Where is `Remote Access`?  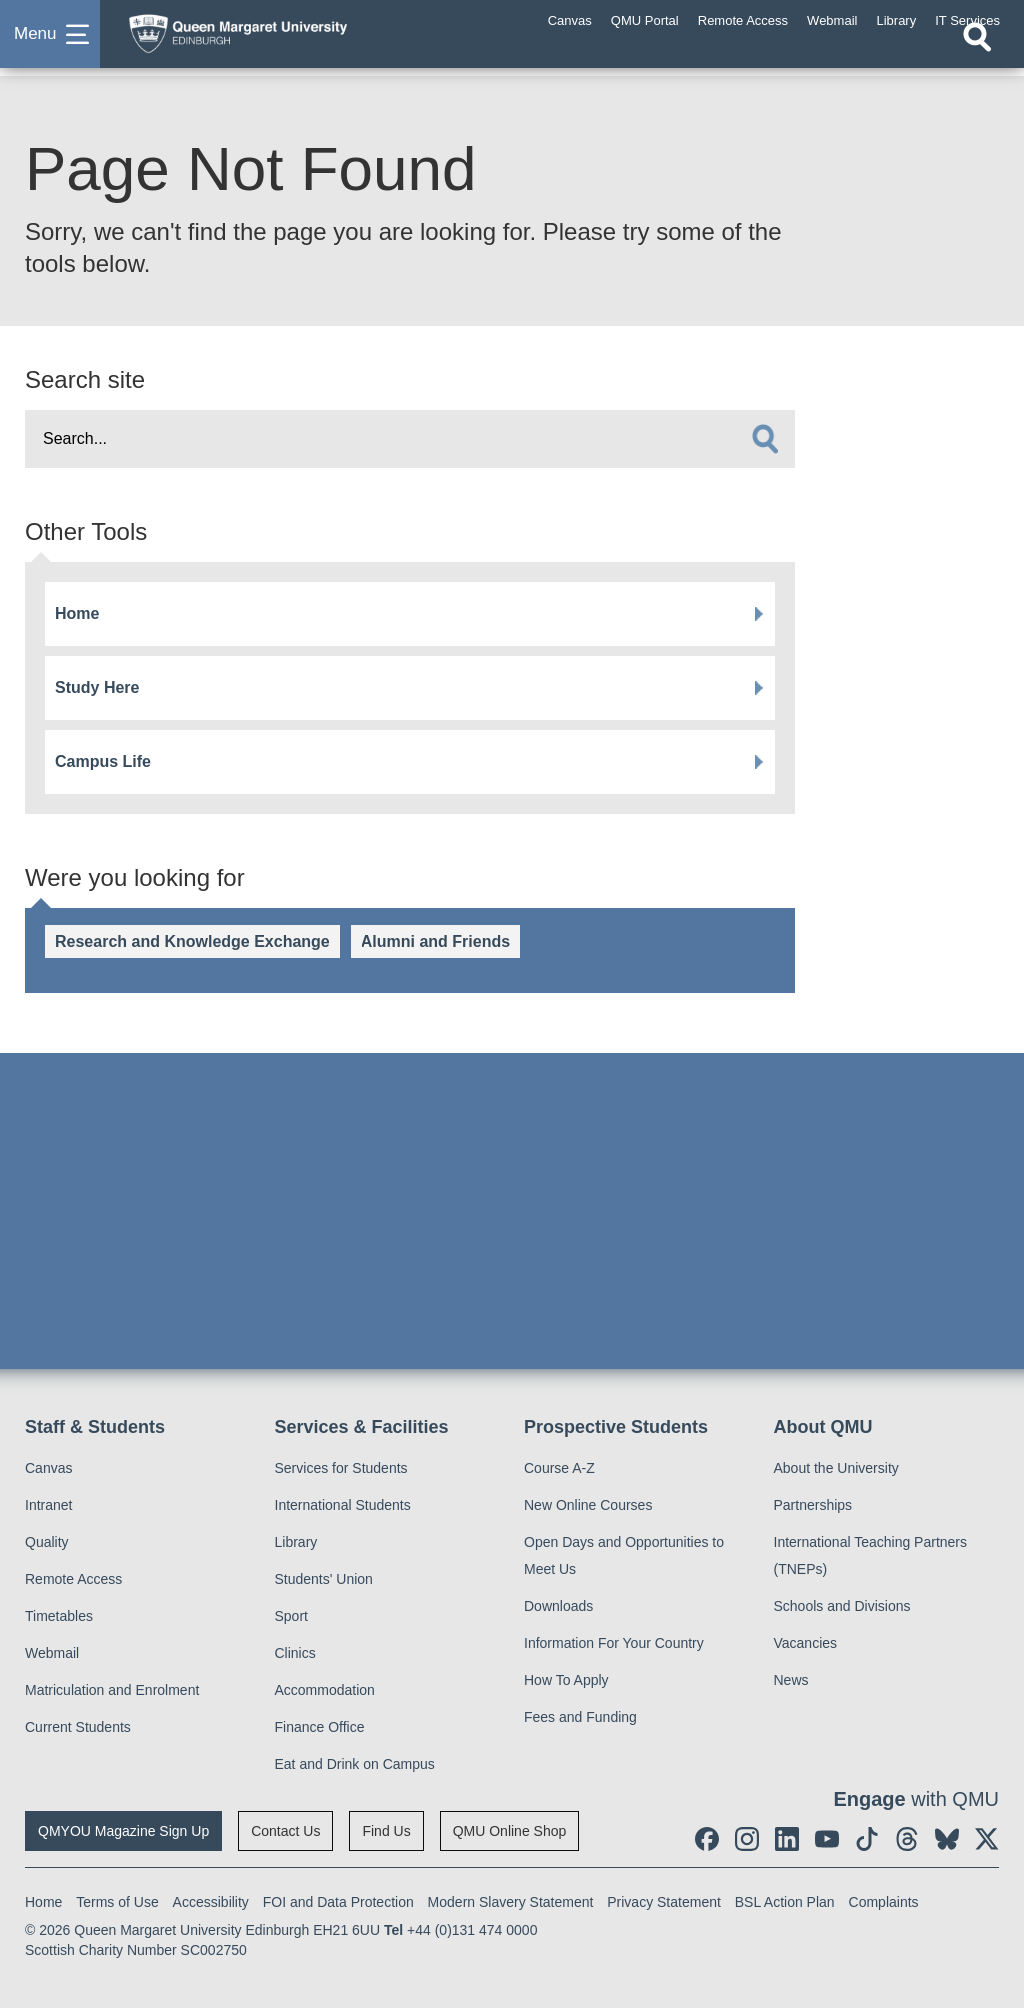
Remote Access is located at coordinates (73, 1579).